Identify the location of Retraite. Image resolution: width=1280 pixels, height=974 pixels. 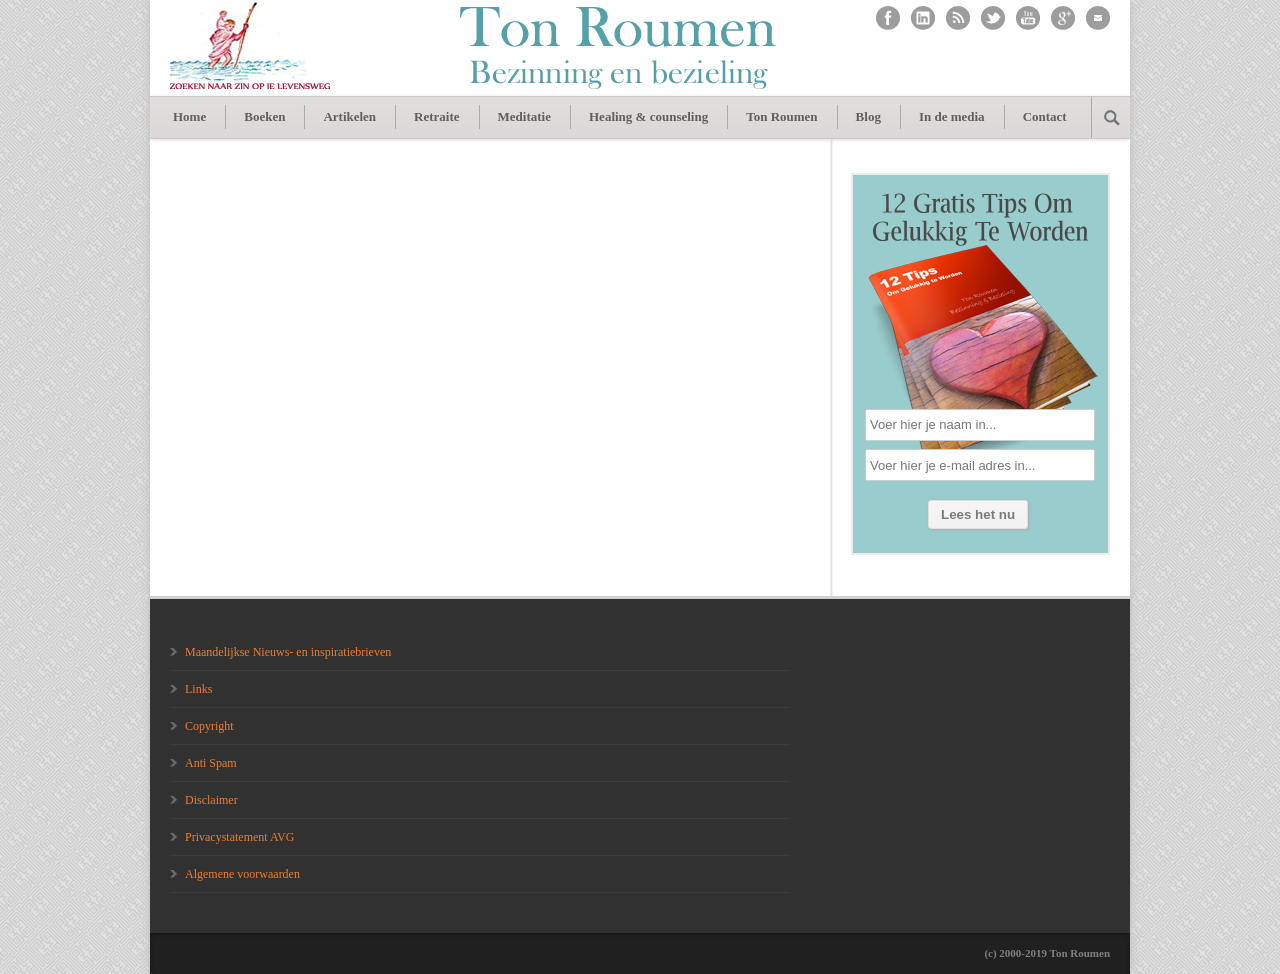
(436, 116).